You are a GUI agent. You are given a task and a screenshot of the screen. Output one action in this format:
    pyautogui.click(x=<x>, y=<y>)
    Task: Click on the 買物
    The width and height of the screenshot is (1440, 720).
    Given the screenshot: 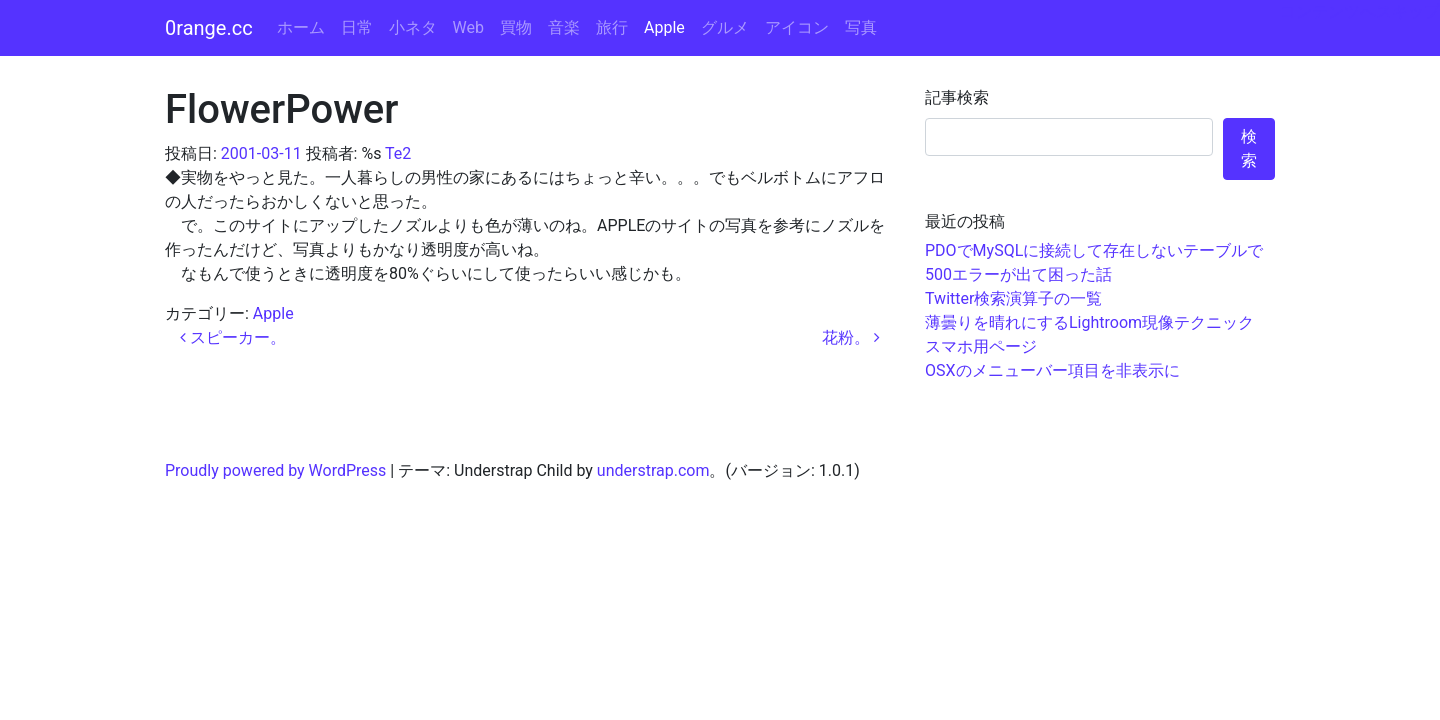 What is the action you would take?
    pyautogui.click(x=516, y=27)
    